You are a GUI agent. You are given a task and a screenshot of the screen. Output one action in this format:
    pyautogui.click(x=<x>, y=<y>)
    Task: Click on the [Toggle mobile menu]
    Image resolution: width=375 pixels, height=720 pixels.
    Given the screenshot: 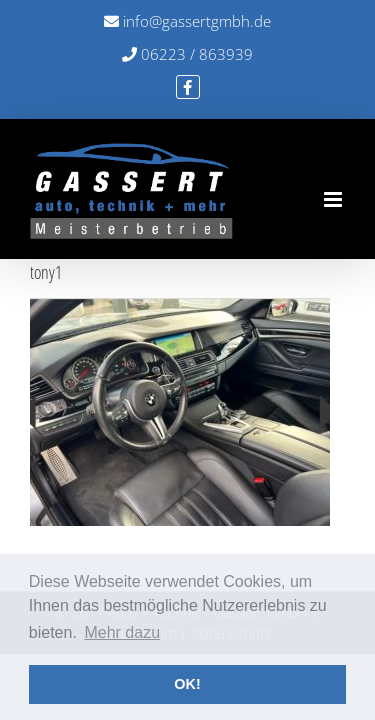 What is the action you would take?
    pyautogui.click(x=334, y=199)
    